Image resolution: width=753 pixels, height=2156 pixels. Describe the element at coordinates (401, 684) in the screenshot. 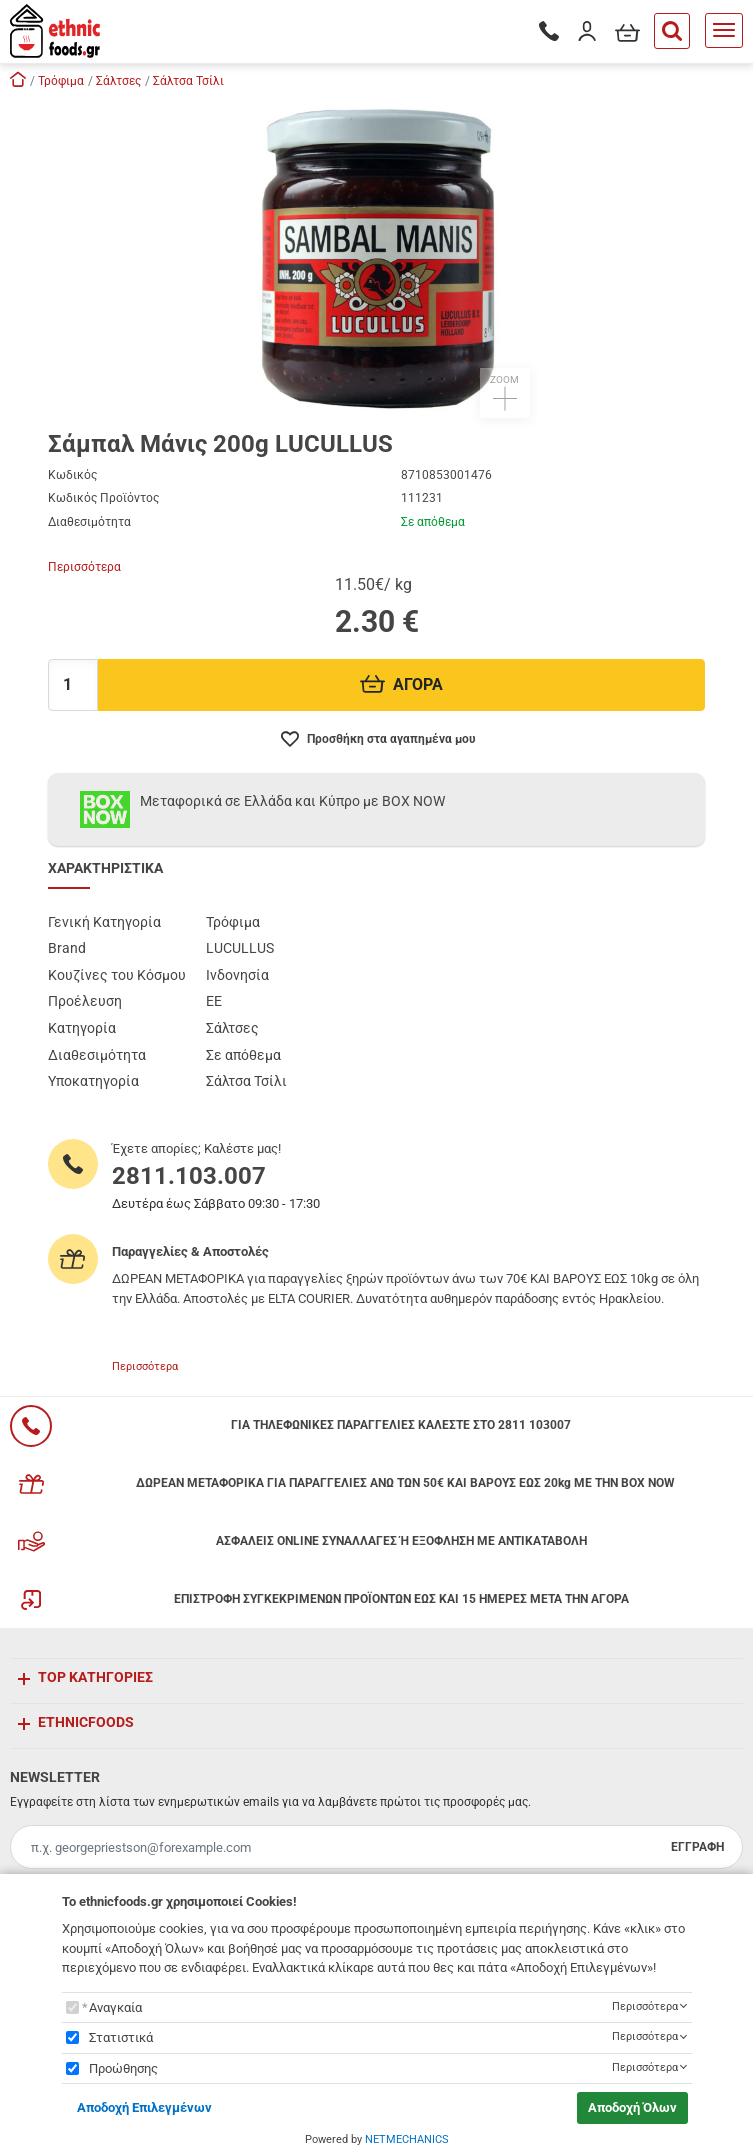

I see `ΑΓΟΡΑ [Προσθήκη στο καλάθι]` at that location.